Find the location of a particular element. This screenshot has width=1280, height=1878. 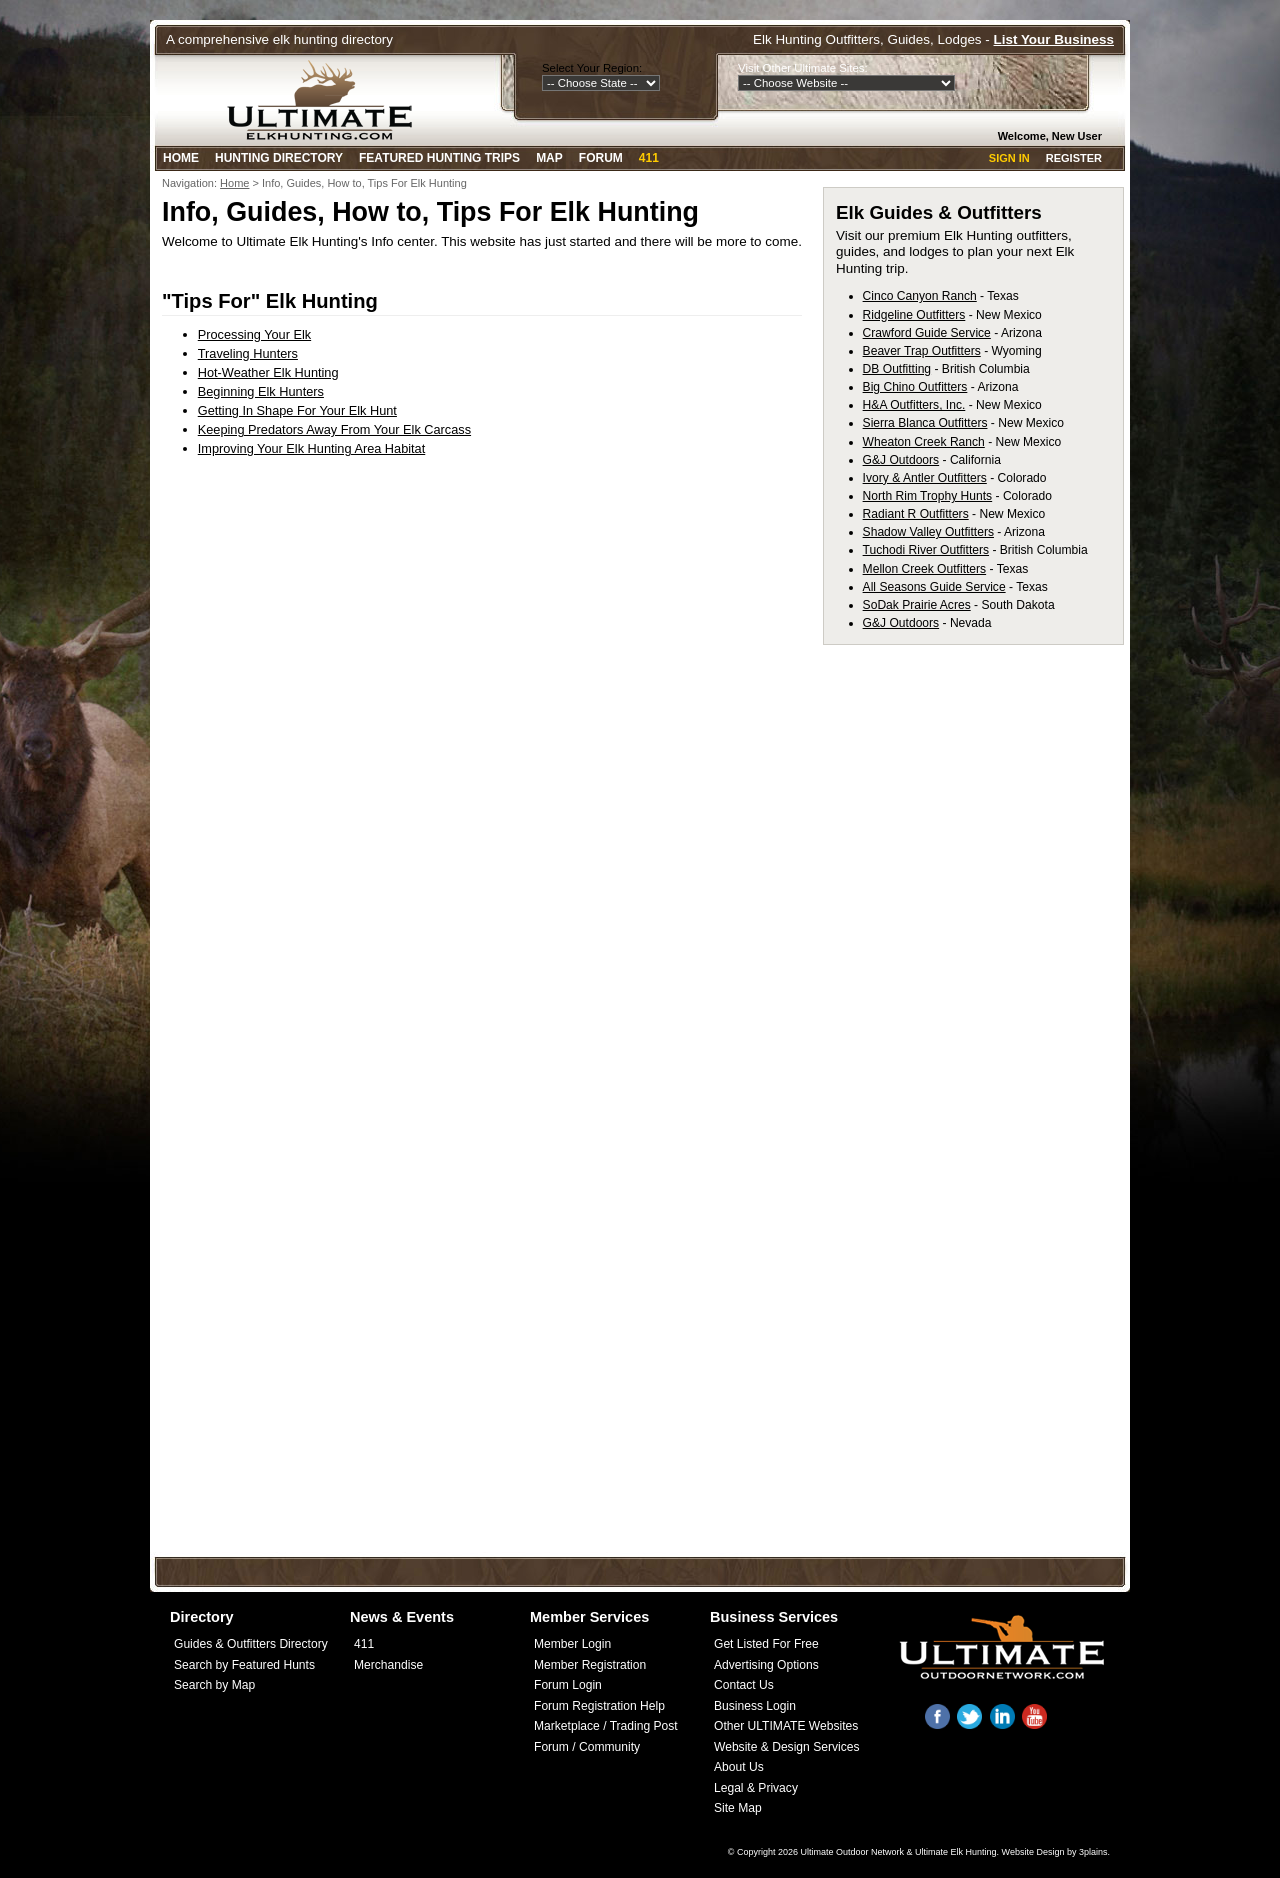

Keeping Predators Away From Your Elk Carcass is located at coordinates (334, 429).